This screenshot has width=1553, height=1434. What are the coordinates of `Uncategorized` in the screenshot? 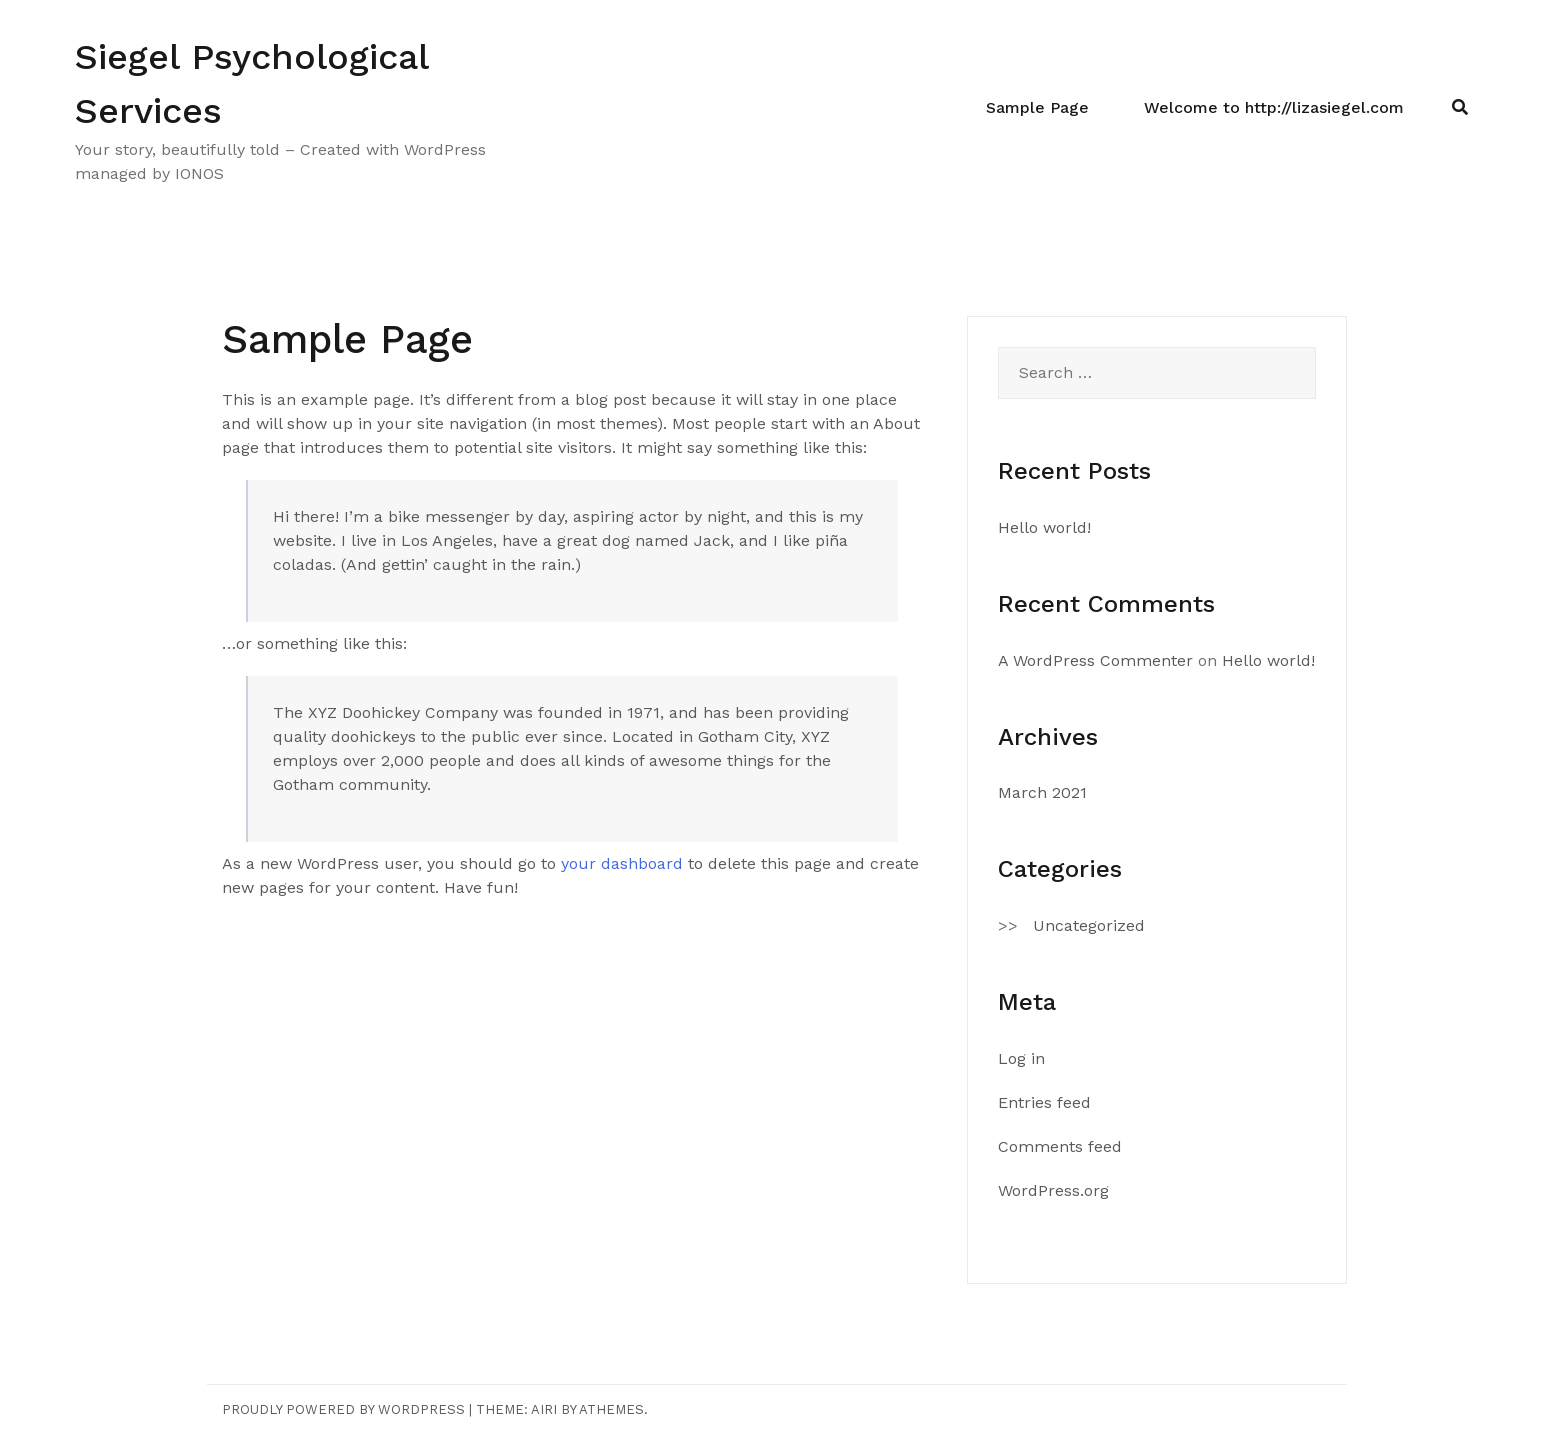 It's located at (1089, 925).